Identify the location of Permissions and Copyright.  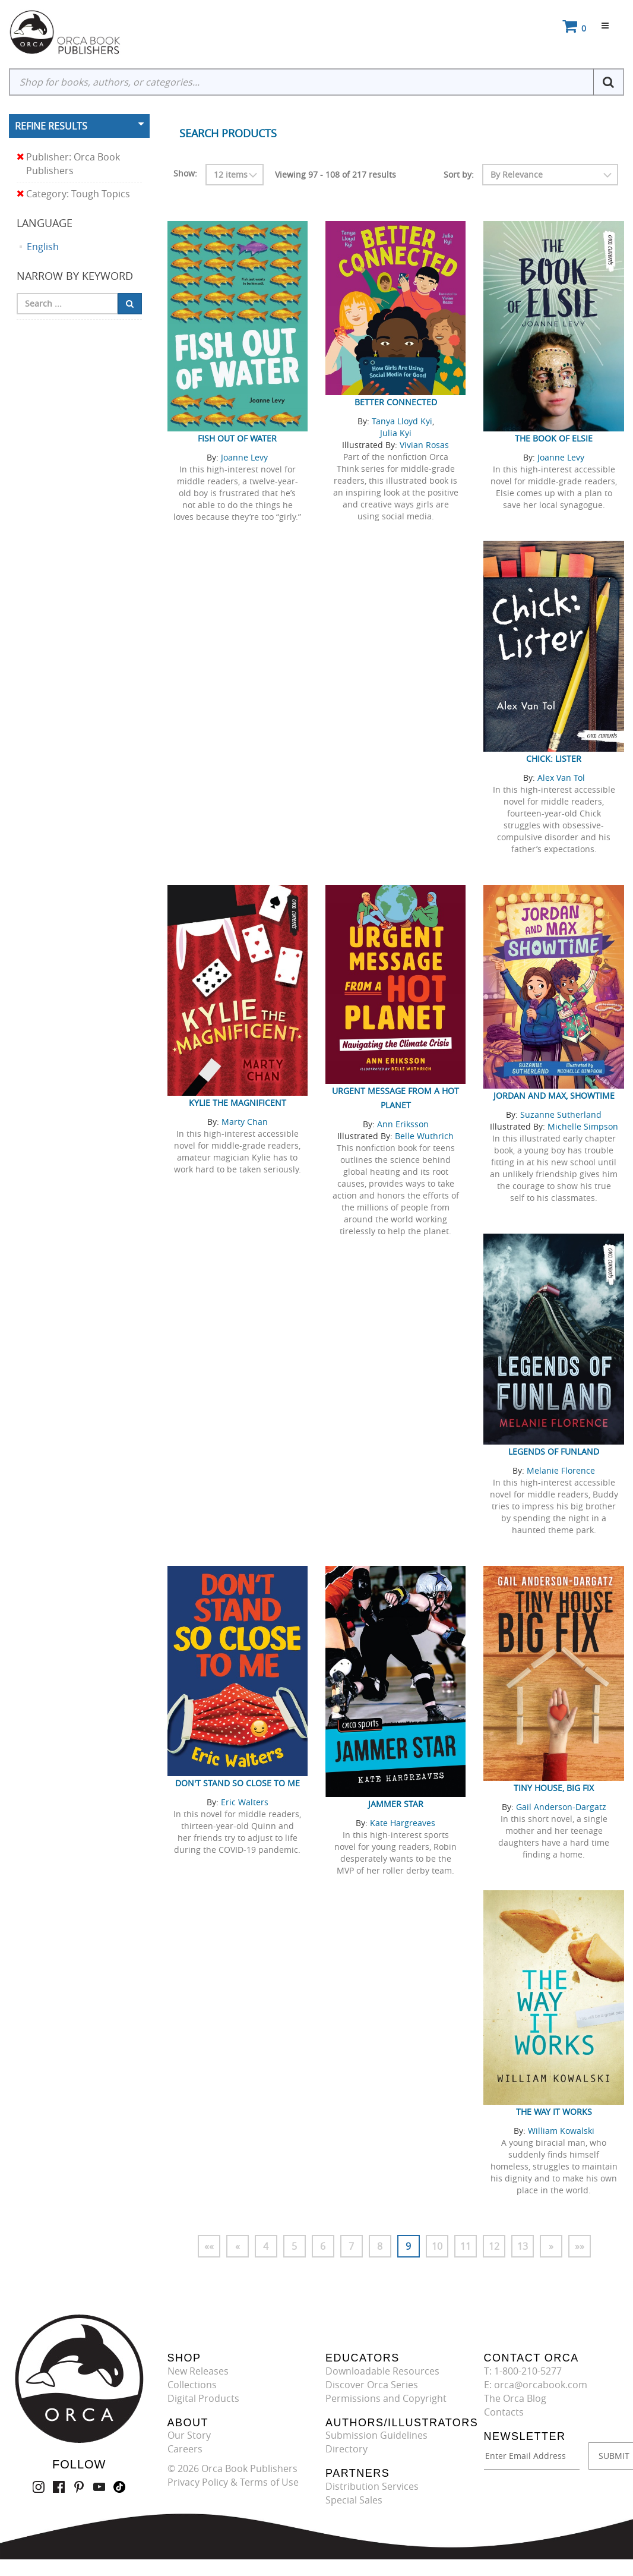
(386, 2398).